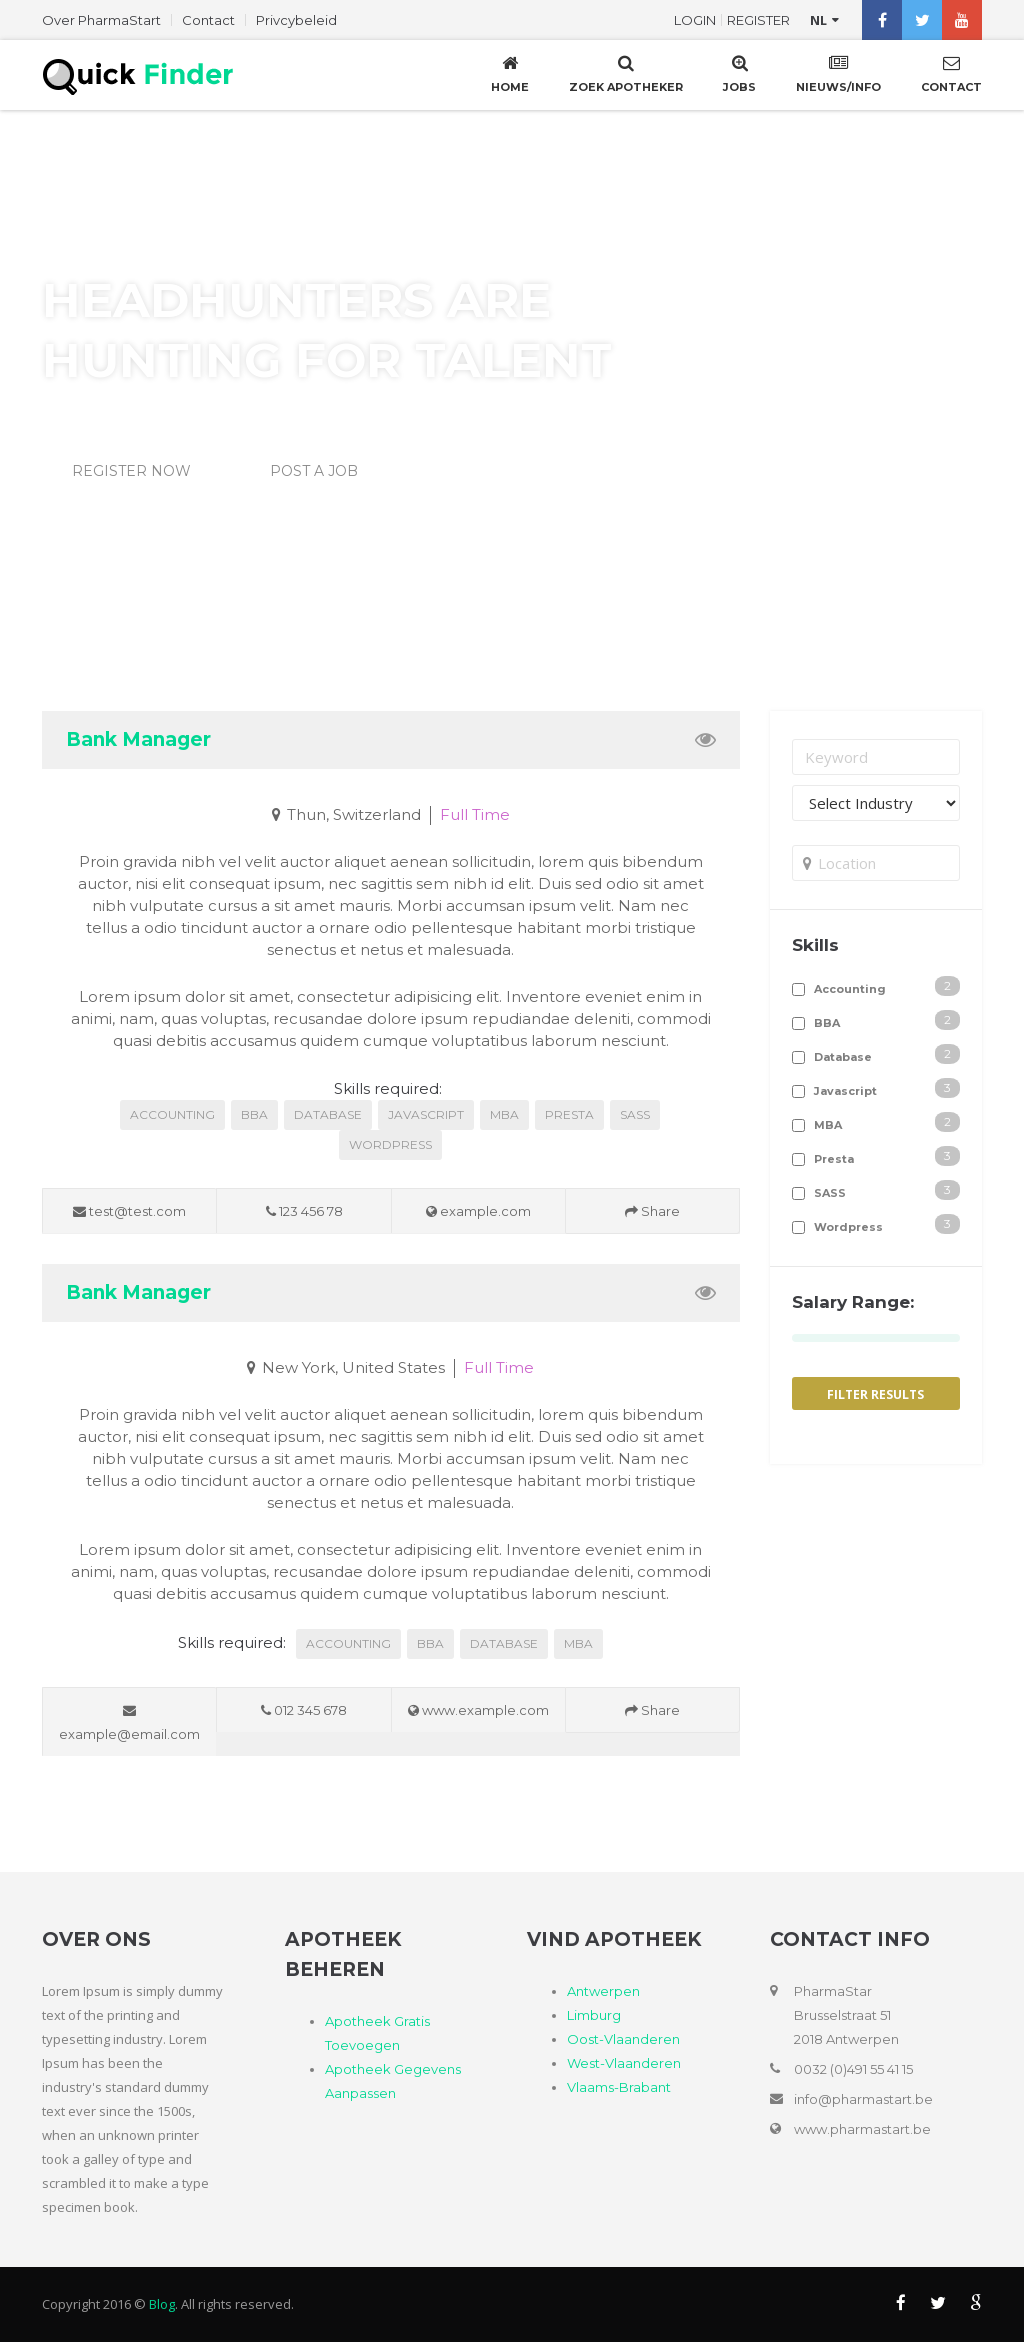 This screenshot has height=2343, width=1024. What do you see at coordinates (758, 20) in the screenshot?
I see `Register` at bounding box center [758, 20].